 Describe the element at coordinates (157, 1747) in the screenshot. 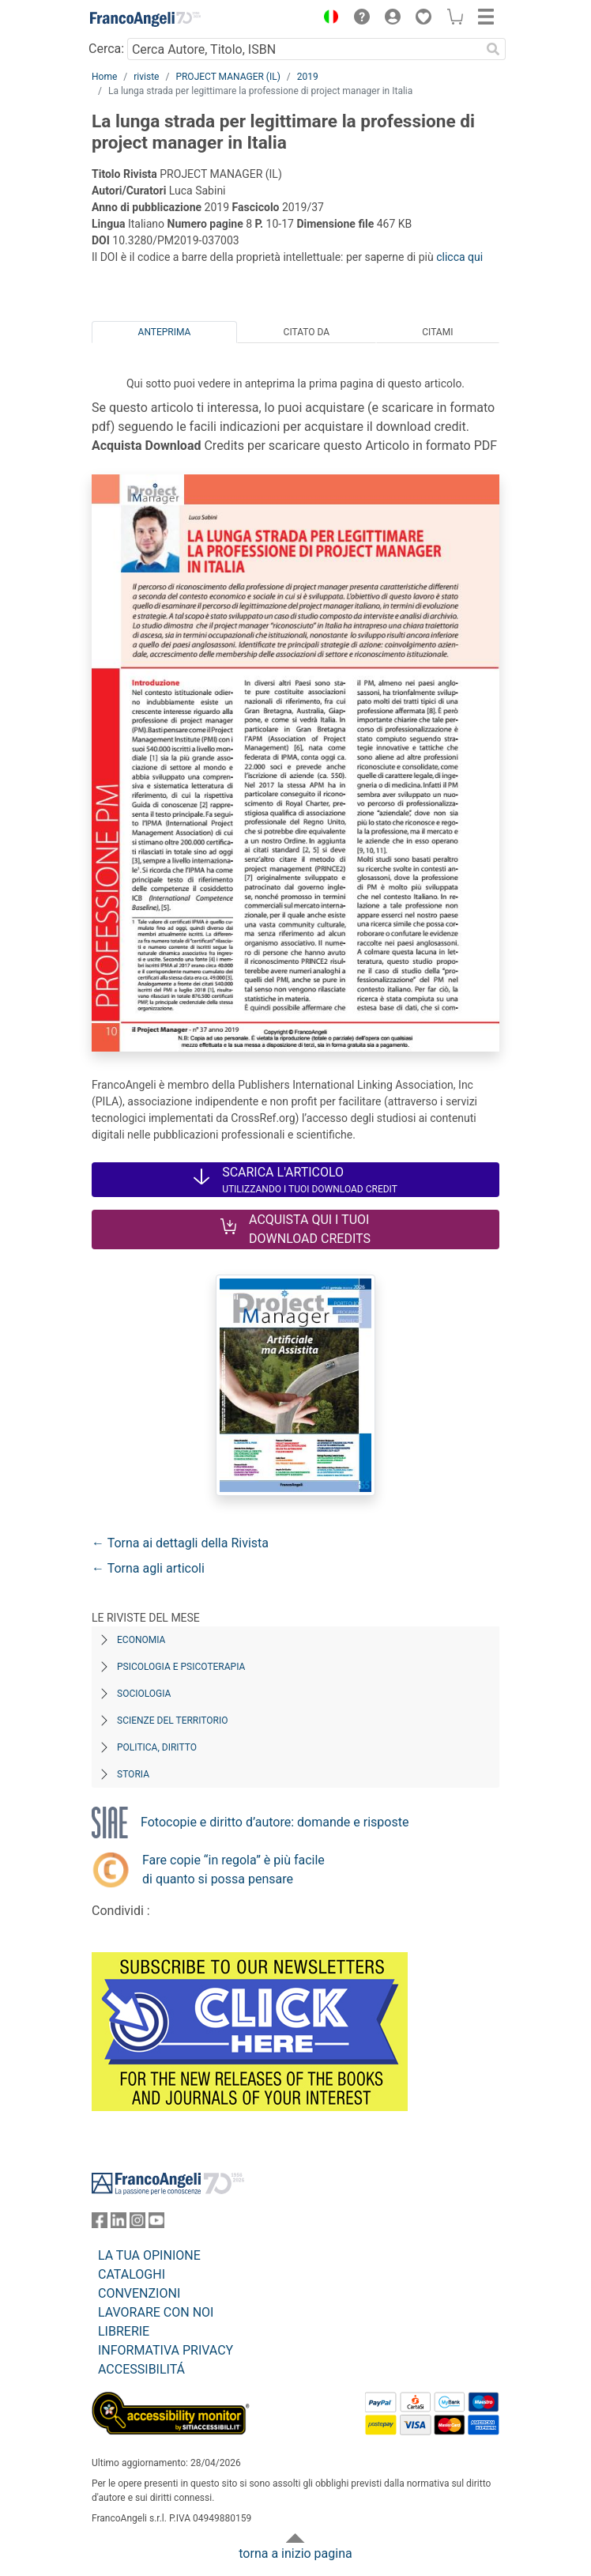

I see `Politica, diritto` at that location.